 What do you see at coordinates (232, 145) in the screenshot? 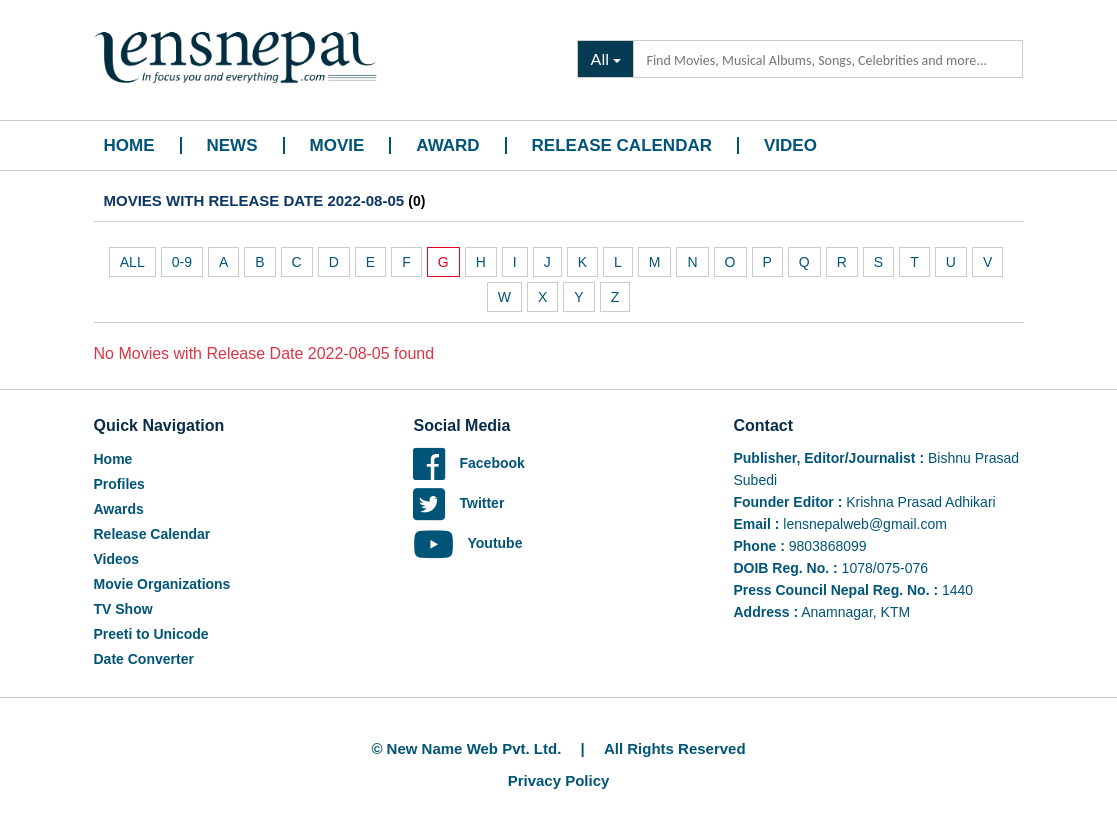
I see `News` at bounding box center [232, 145].